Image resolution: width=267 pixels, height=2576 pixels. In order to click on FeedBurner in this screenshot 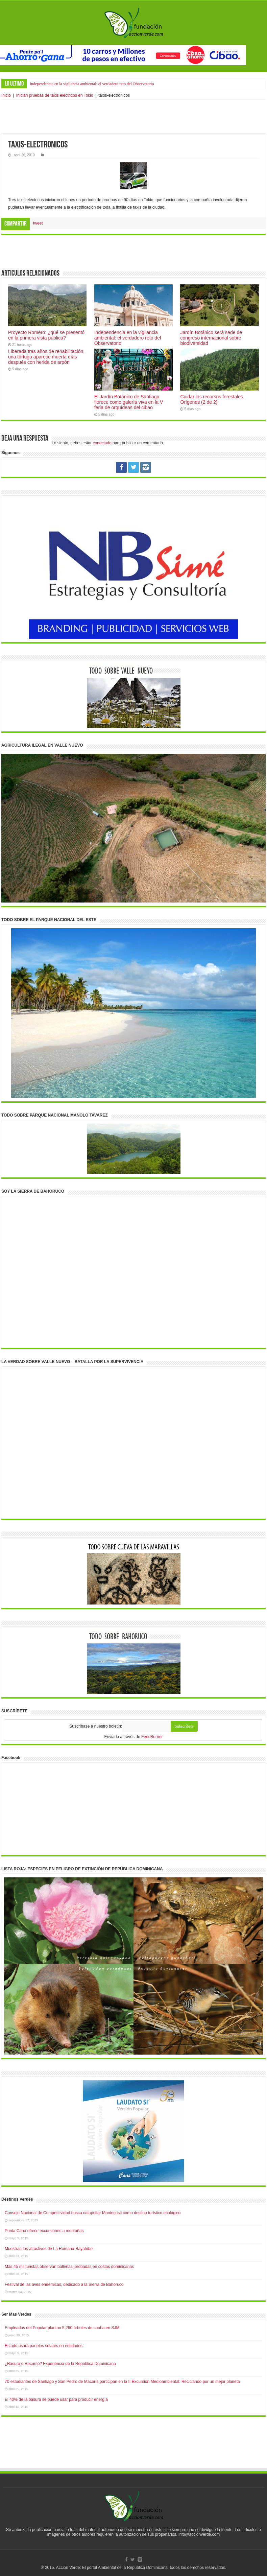, I will do `click(152, 1736)`.